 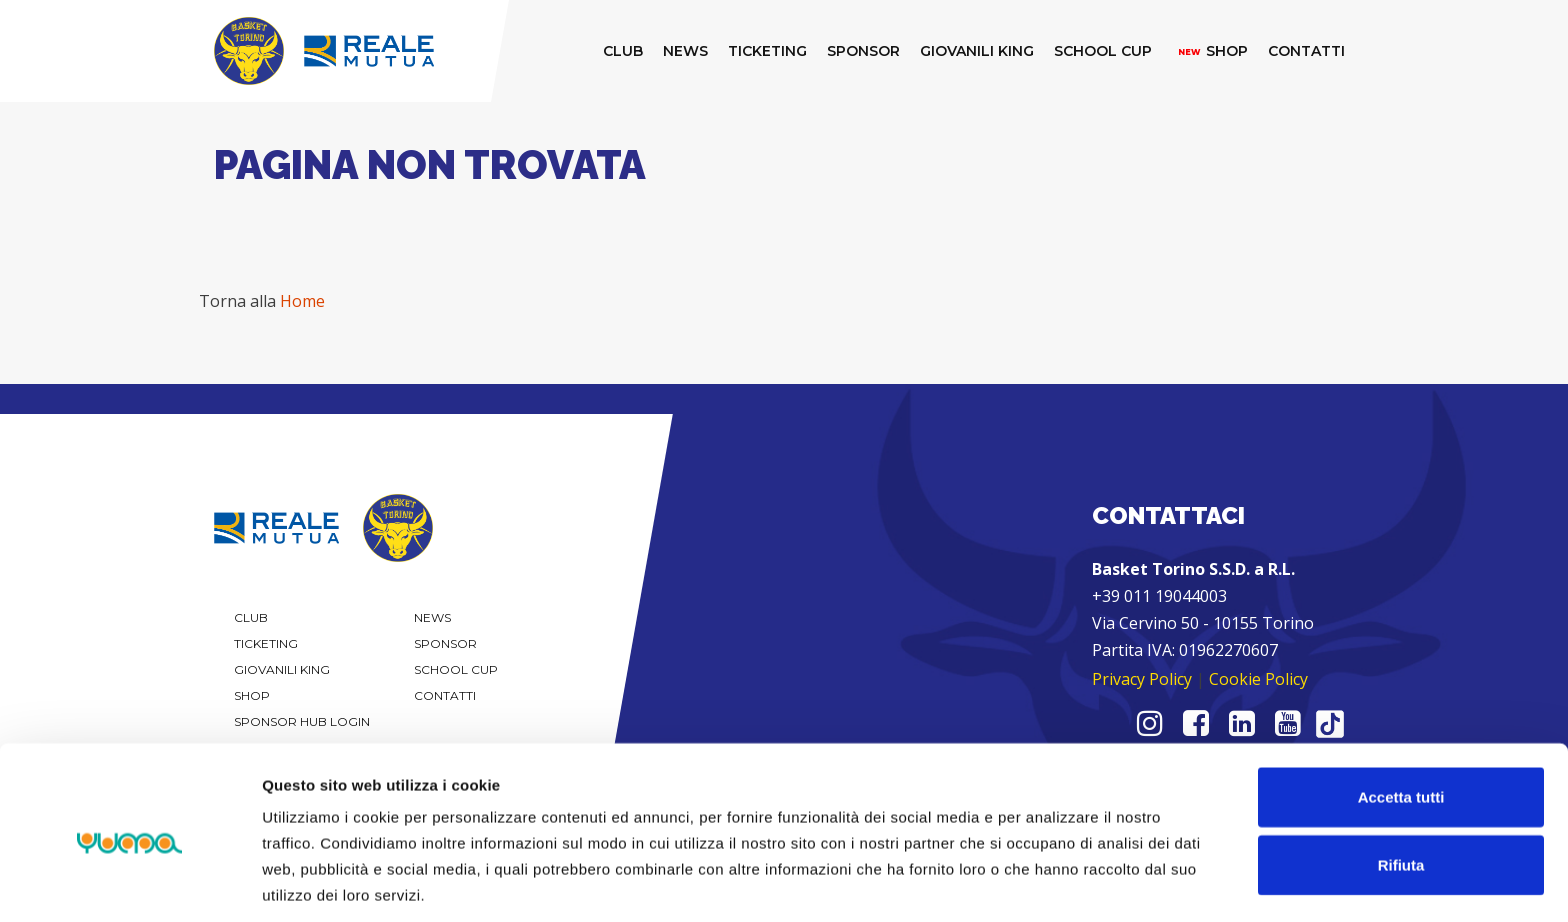 What do you see at coordinates (251, 617) in the screenshot?
I see `Club` at bounding box center [251, 617].